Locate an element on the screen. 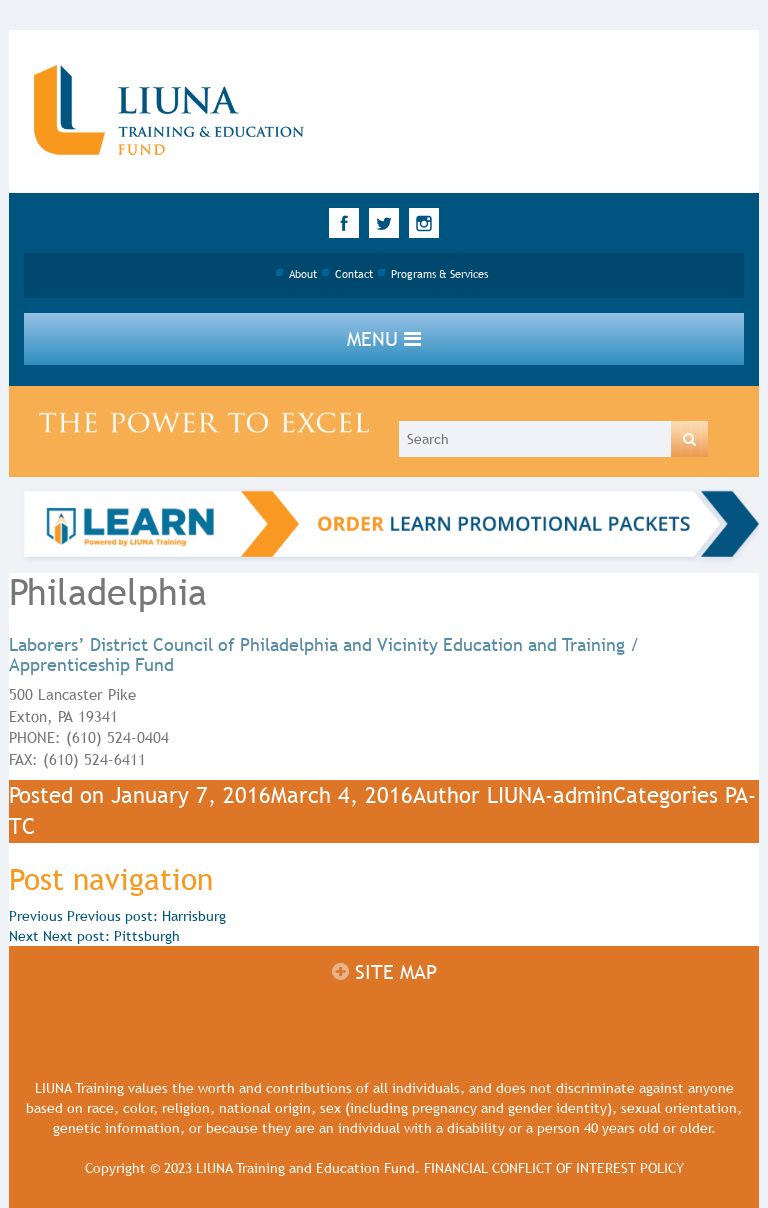 The height and width of the screenshot is (1208, 768). Menu is located at coordinates (384, 339).